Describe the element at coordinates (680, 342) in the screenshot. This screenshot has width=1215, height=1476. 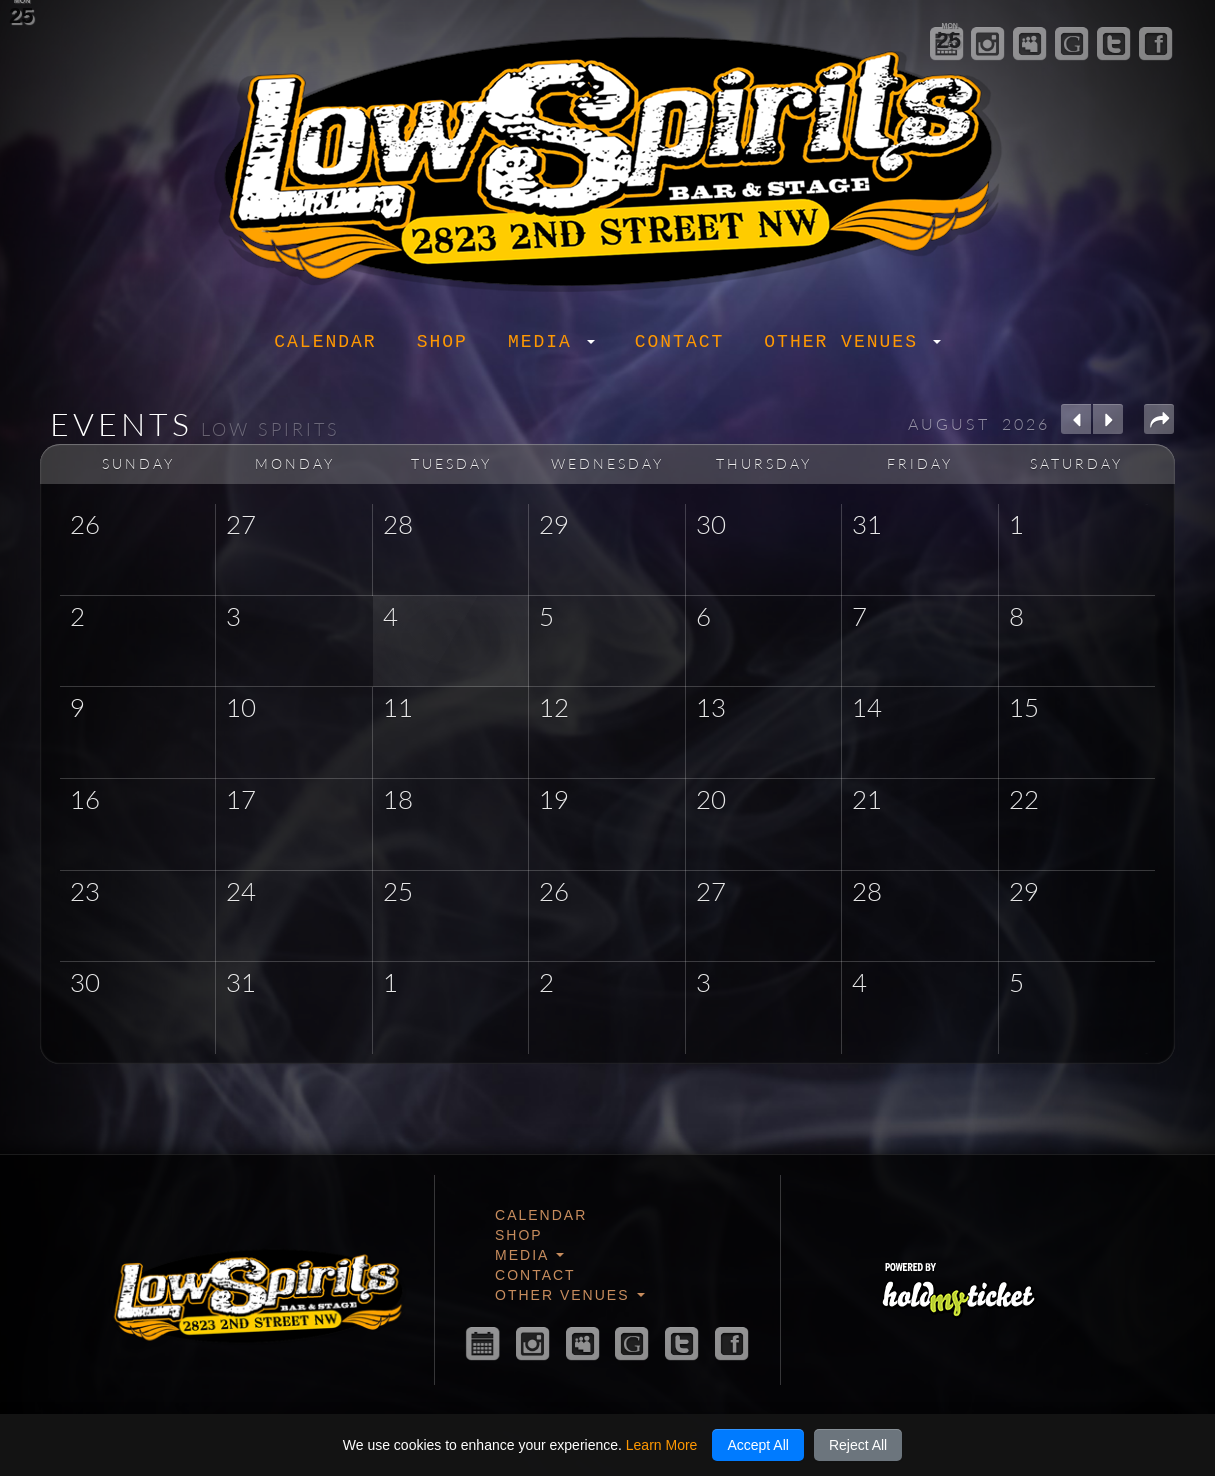
I see `Contact` at that location.